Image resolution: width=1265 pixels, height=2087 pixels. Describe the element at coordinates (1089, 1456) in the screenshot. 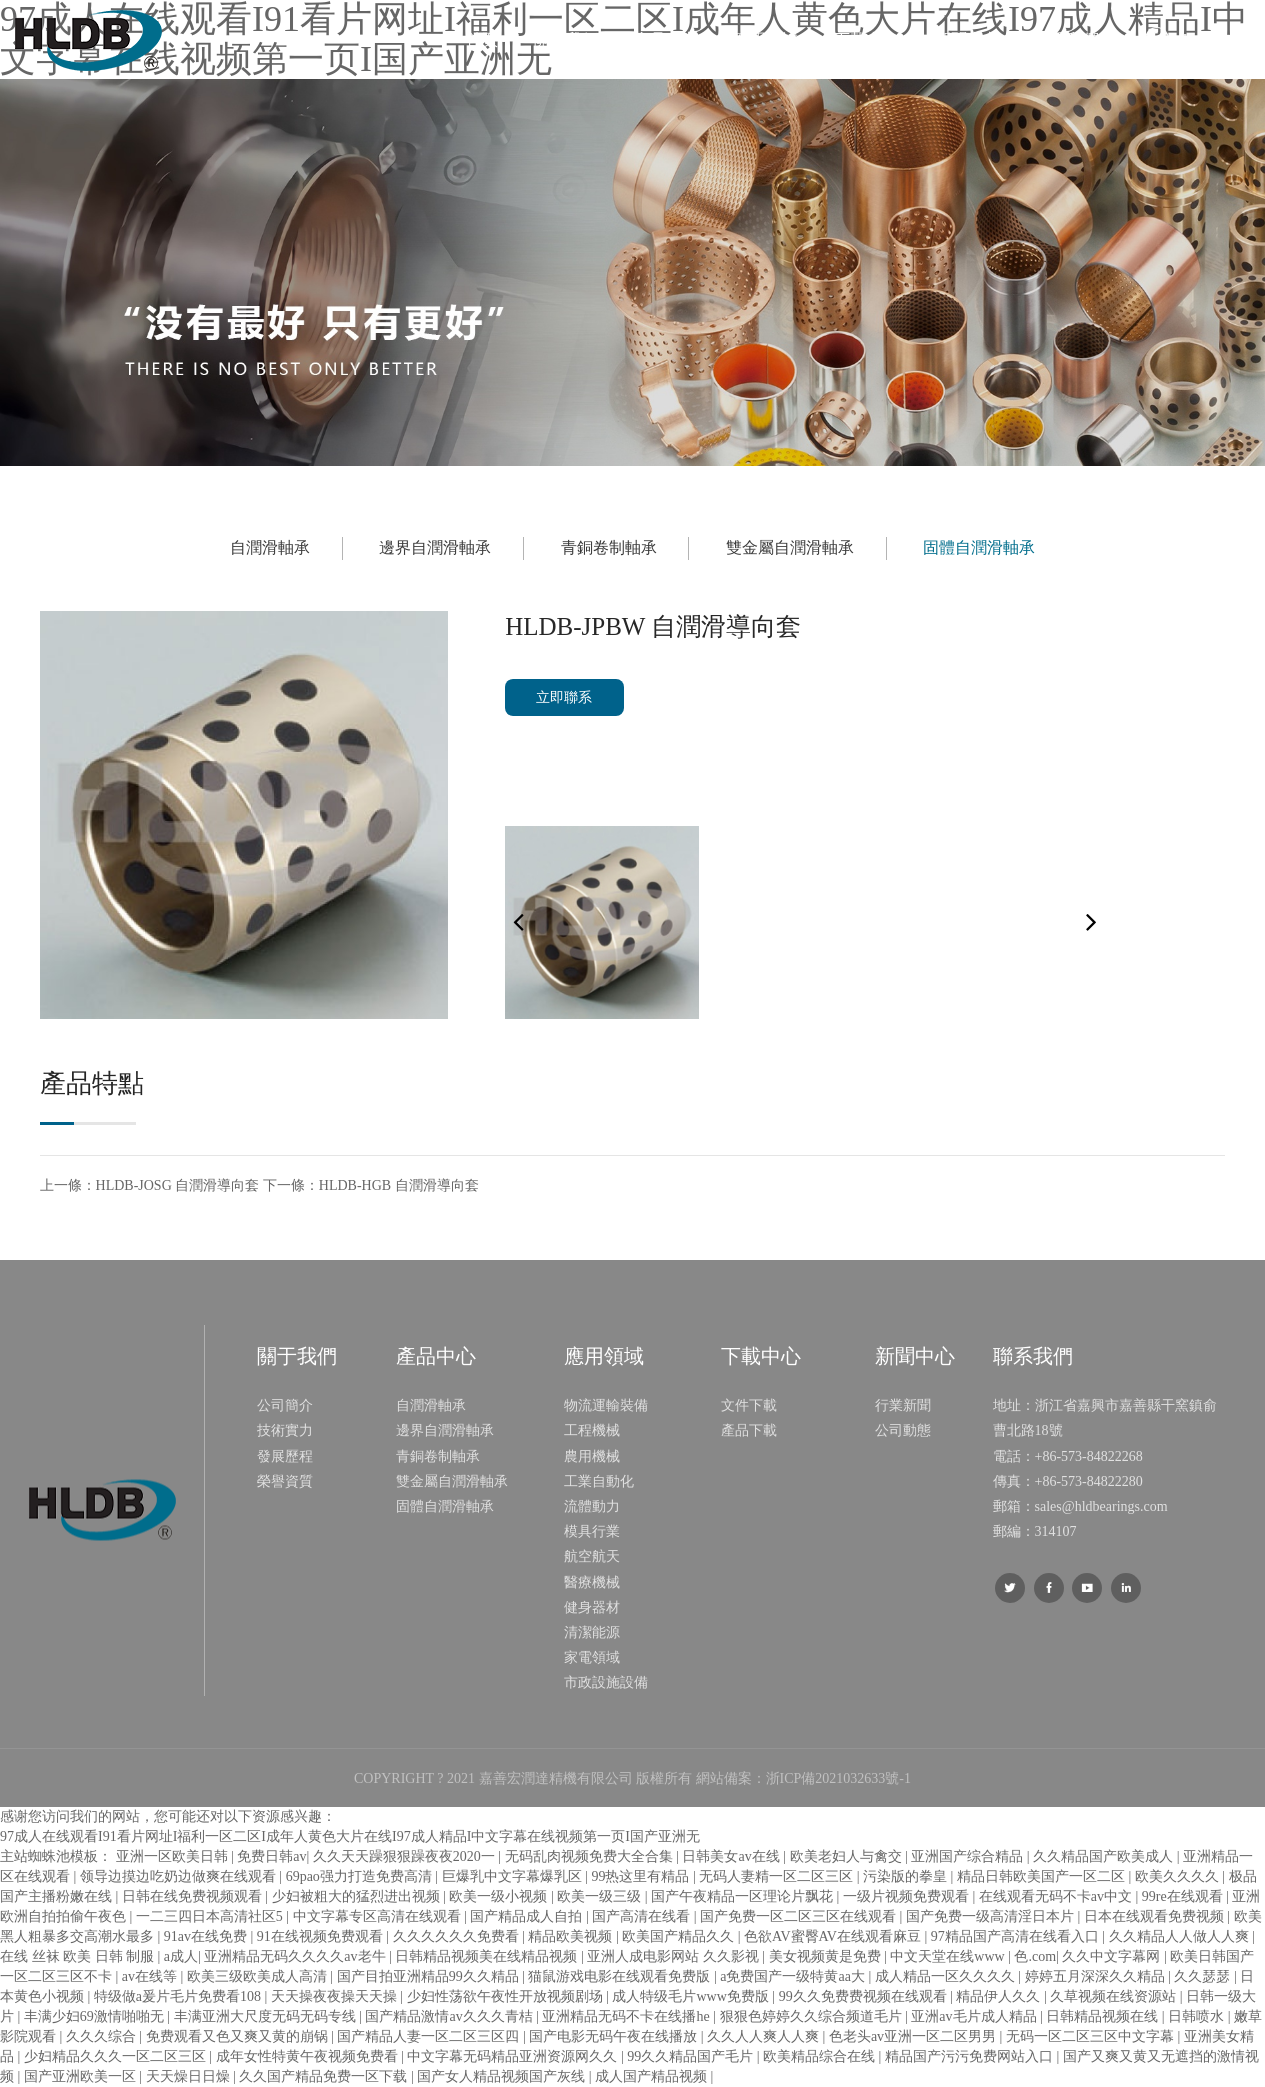

I see `+86-573-84822268` at that location.